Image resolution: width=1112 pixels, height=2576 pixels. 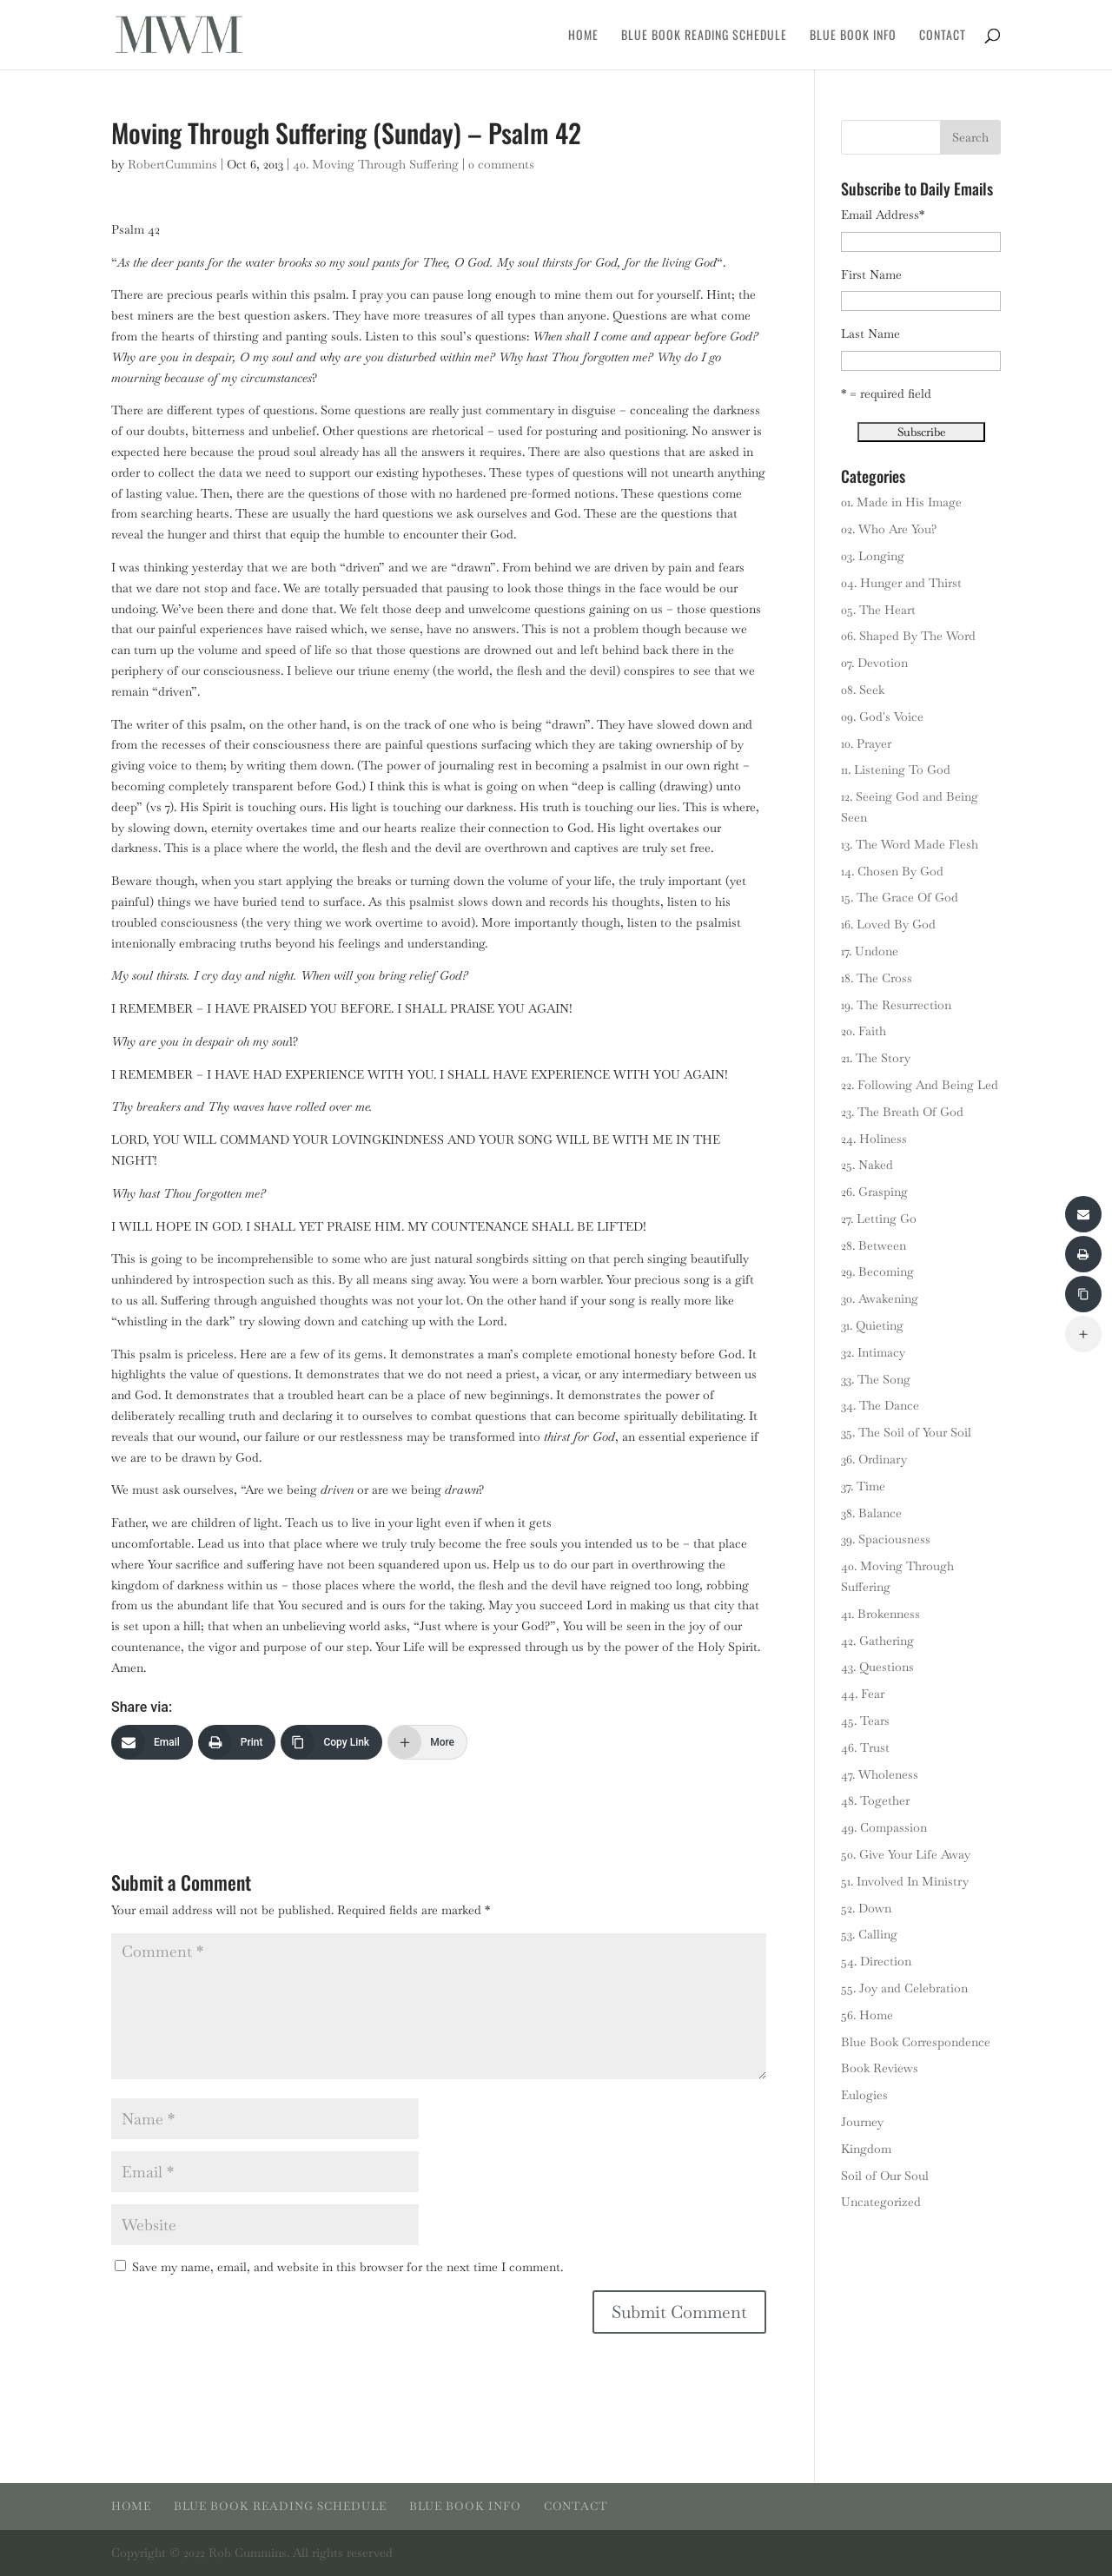 I want to click on 01. Made in His Image, so click(x=901, y=502).